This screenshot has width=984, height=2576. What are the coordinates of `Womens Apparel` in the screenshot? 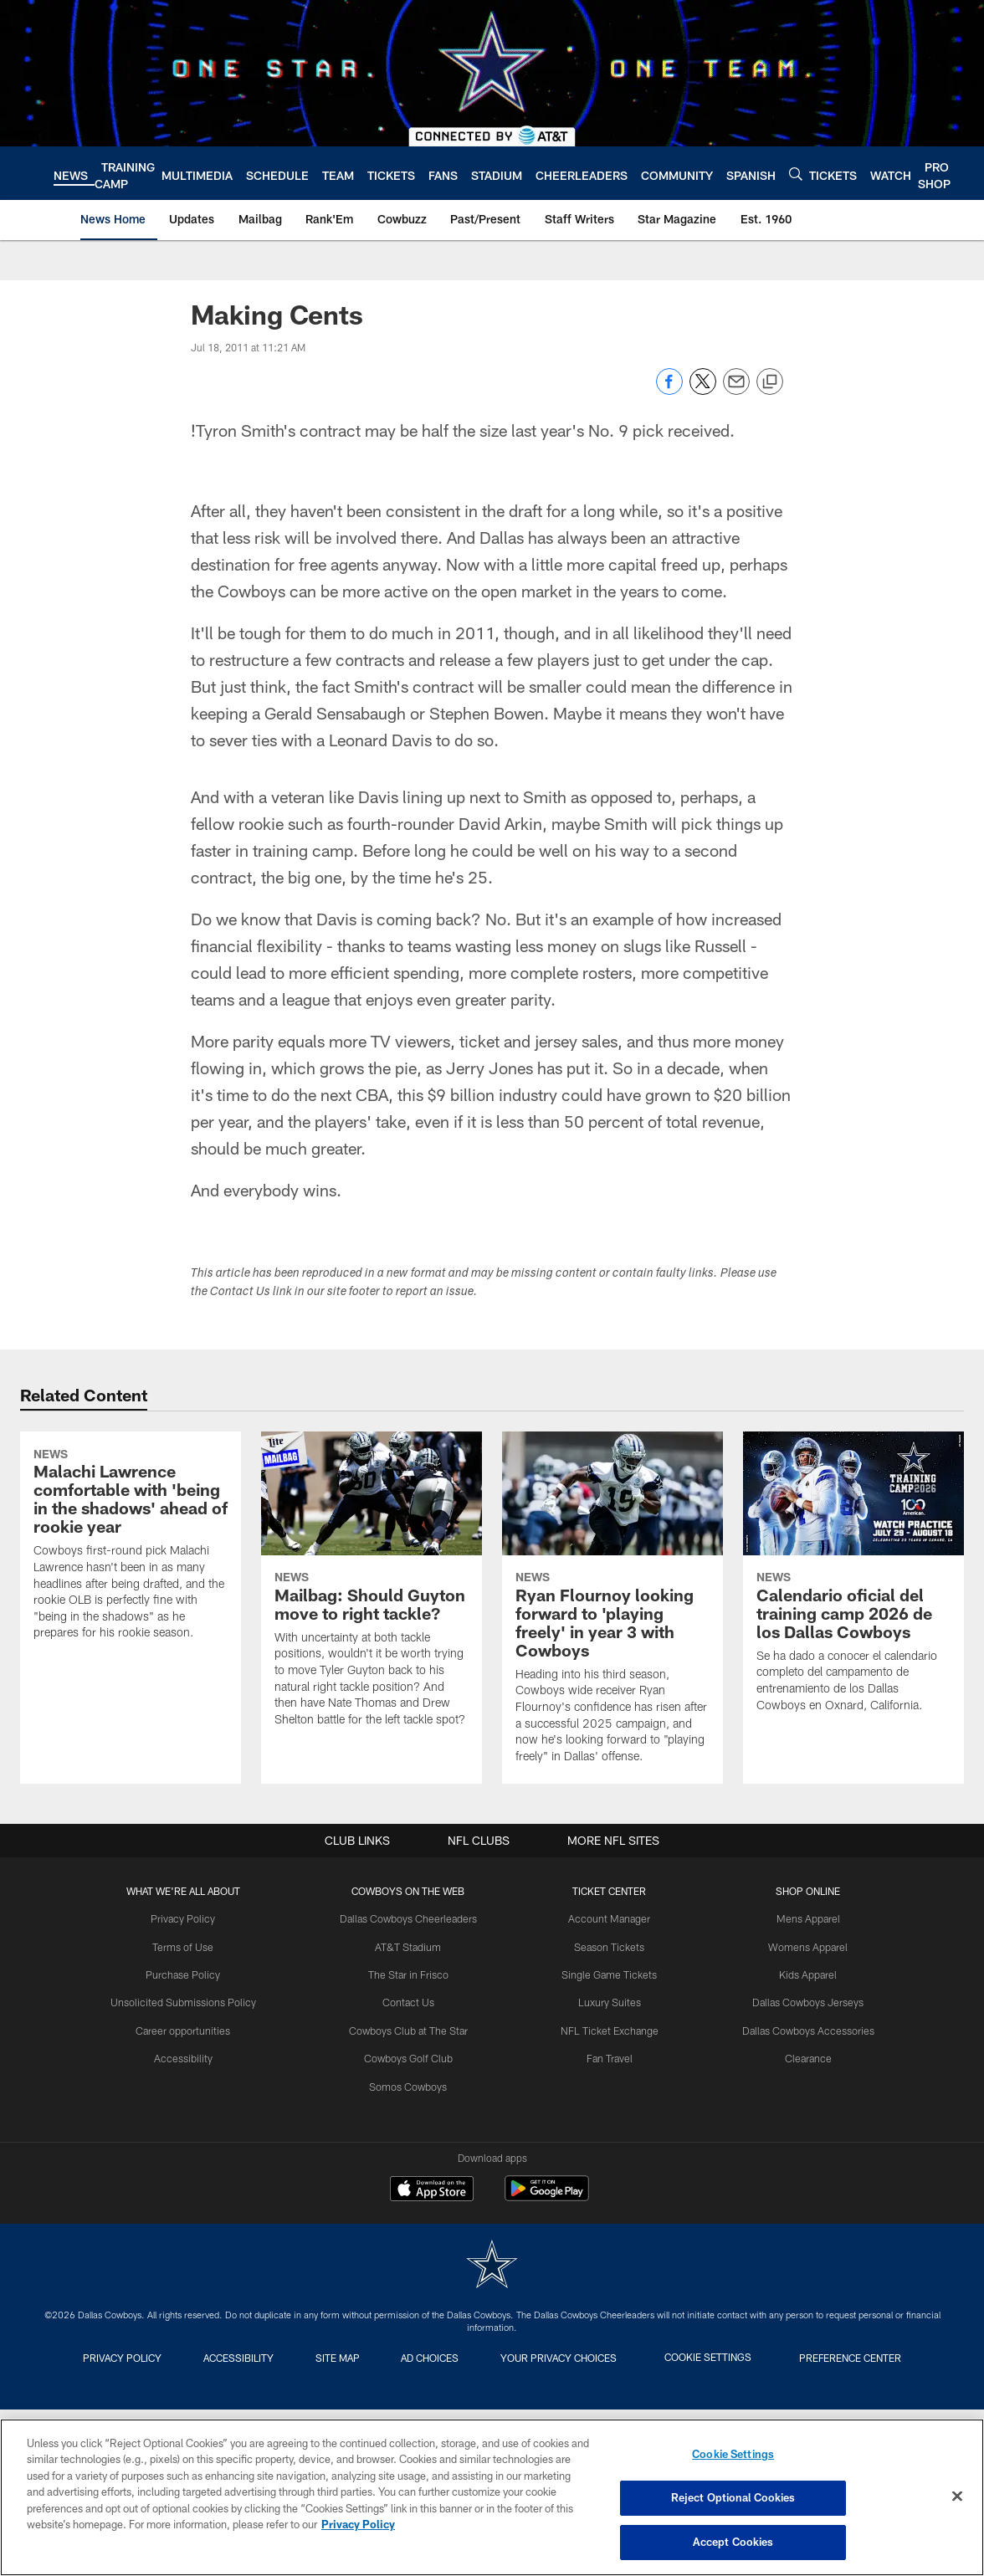 It's located at (801, 1946).